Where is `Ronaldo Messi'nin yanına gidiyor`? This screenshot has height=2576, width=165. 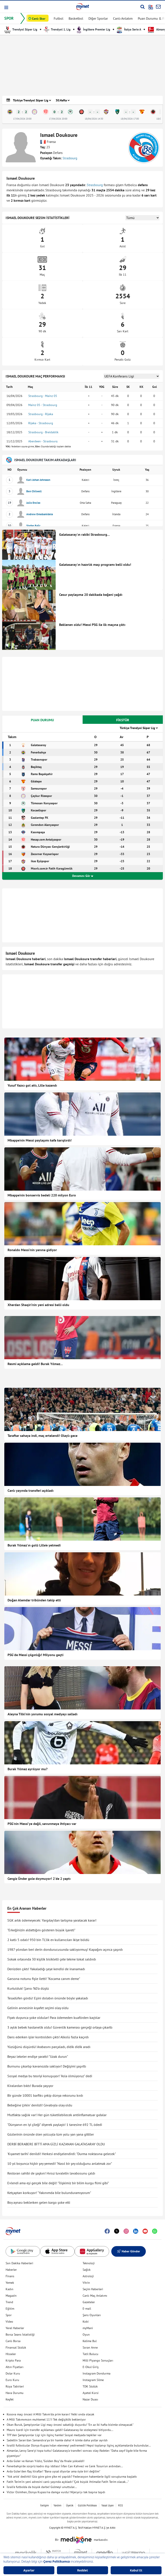 Ronaldo Messi'nin yanına gidiyor is located at coordinates (32, 1250).